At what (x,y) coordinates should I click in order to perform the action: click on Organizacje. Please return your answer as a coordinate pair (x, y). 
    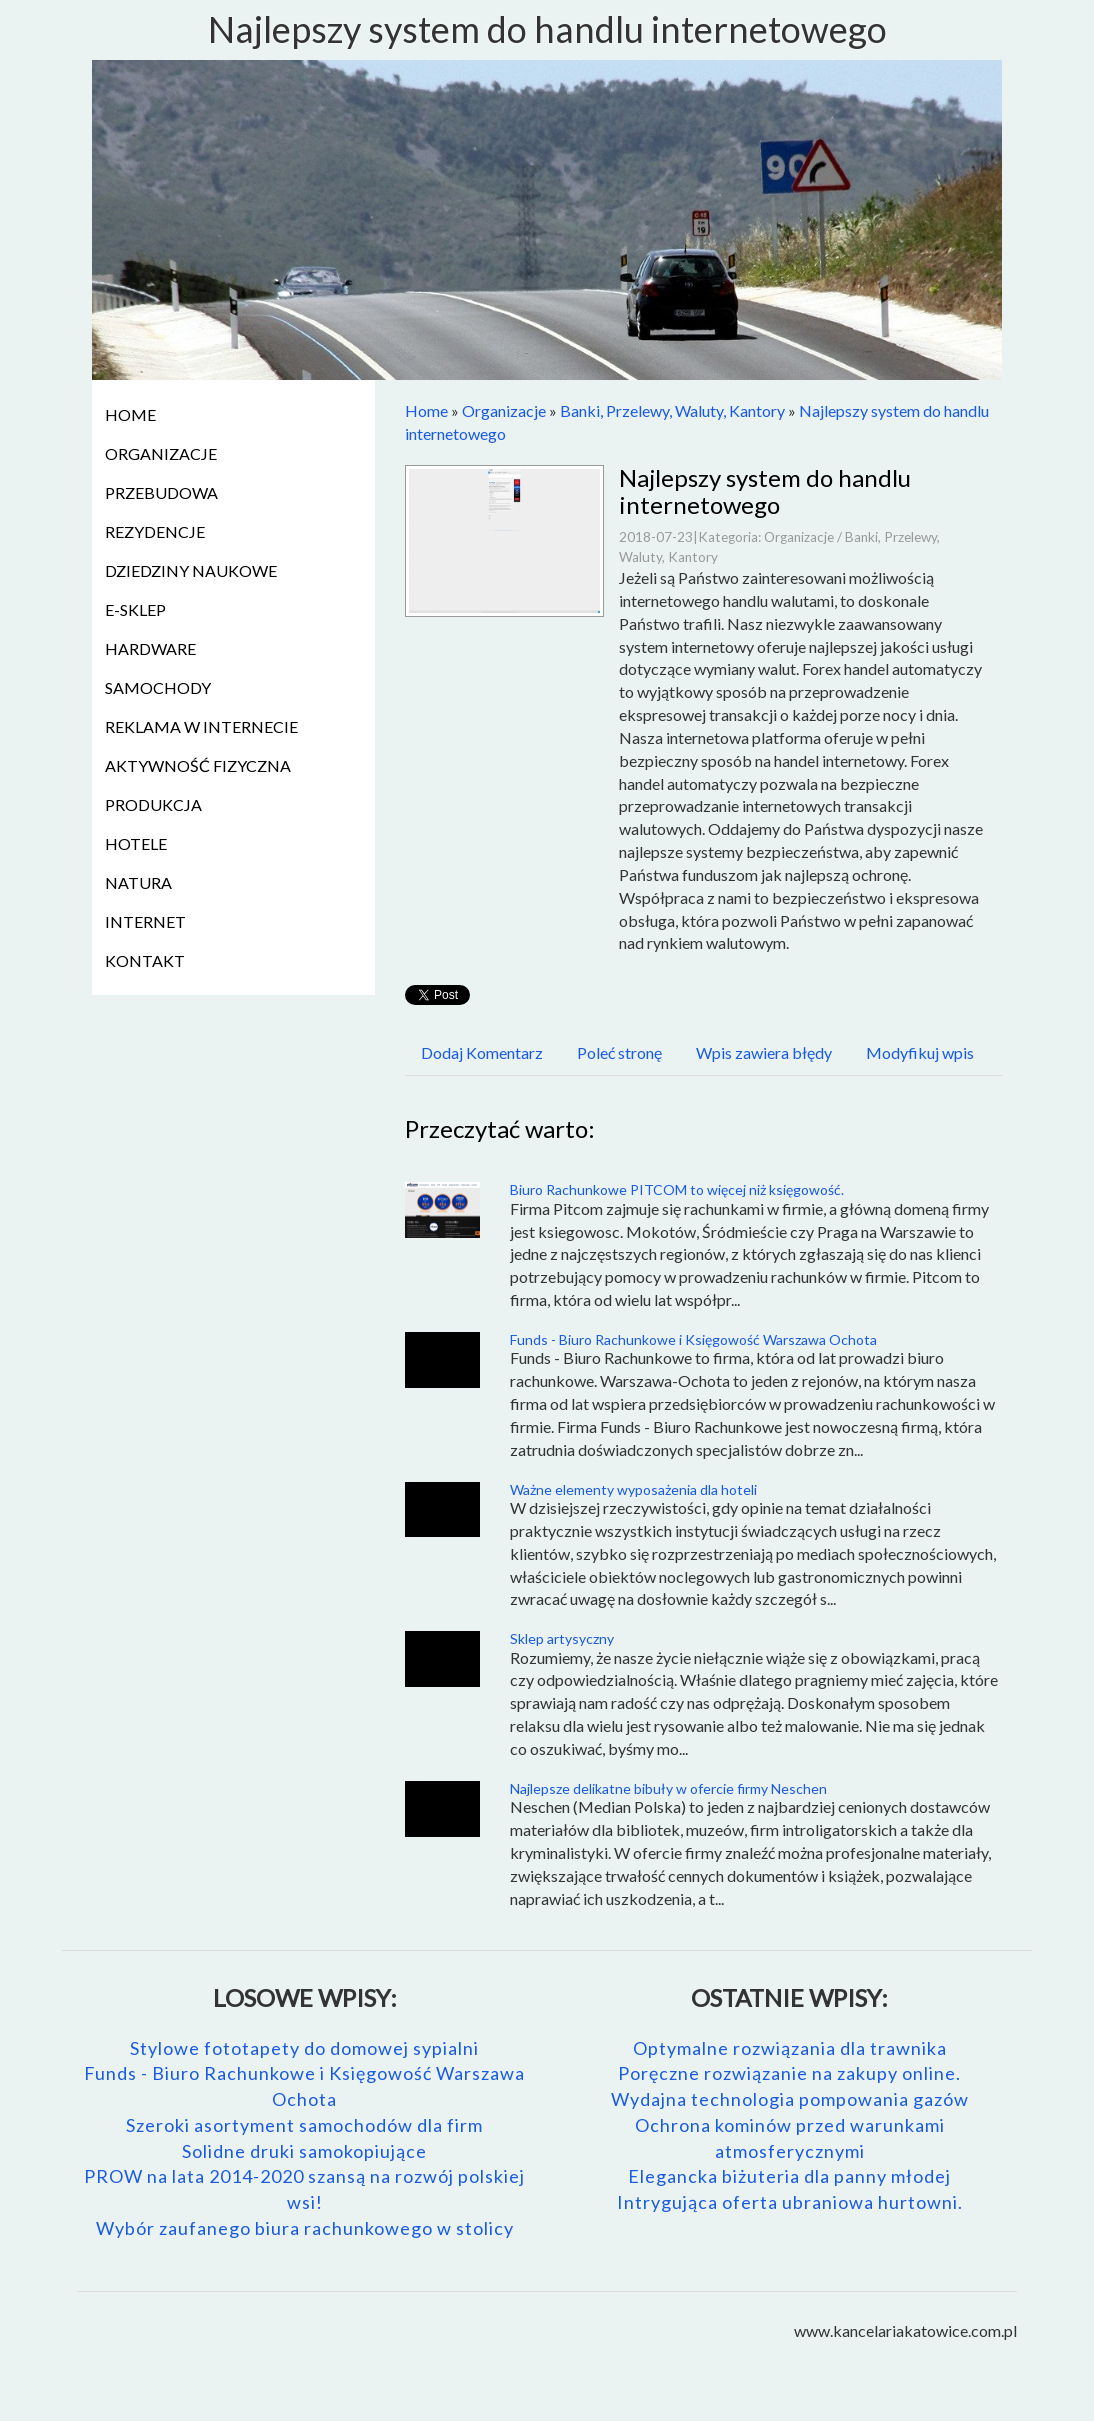
    Looking at the image, I should click on (504, 410).